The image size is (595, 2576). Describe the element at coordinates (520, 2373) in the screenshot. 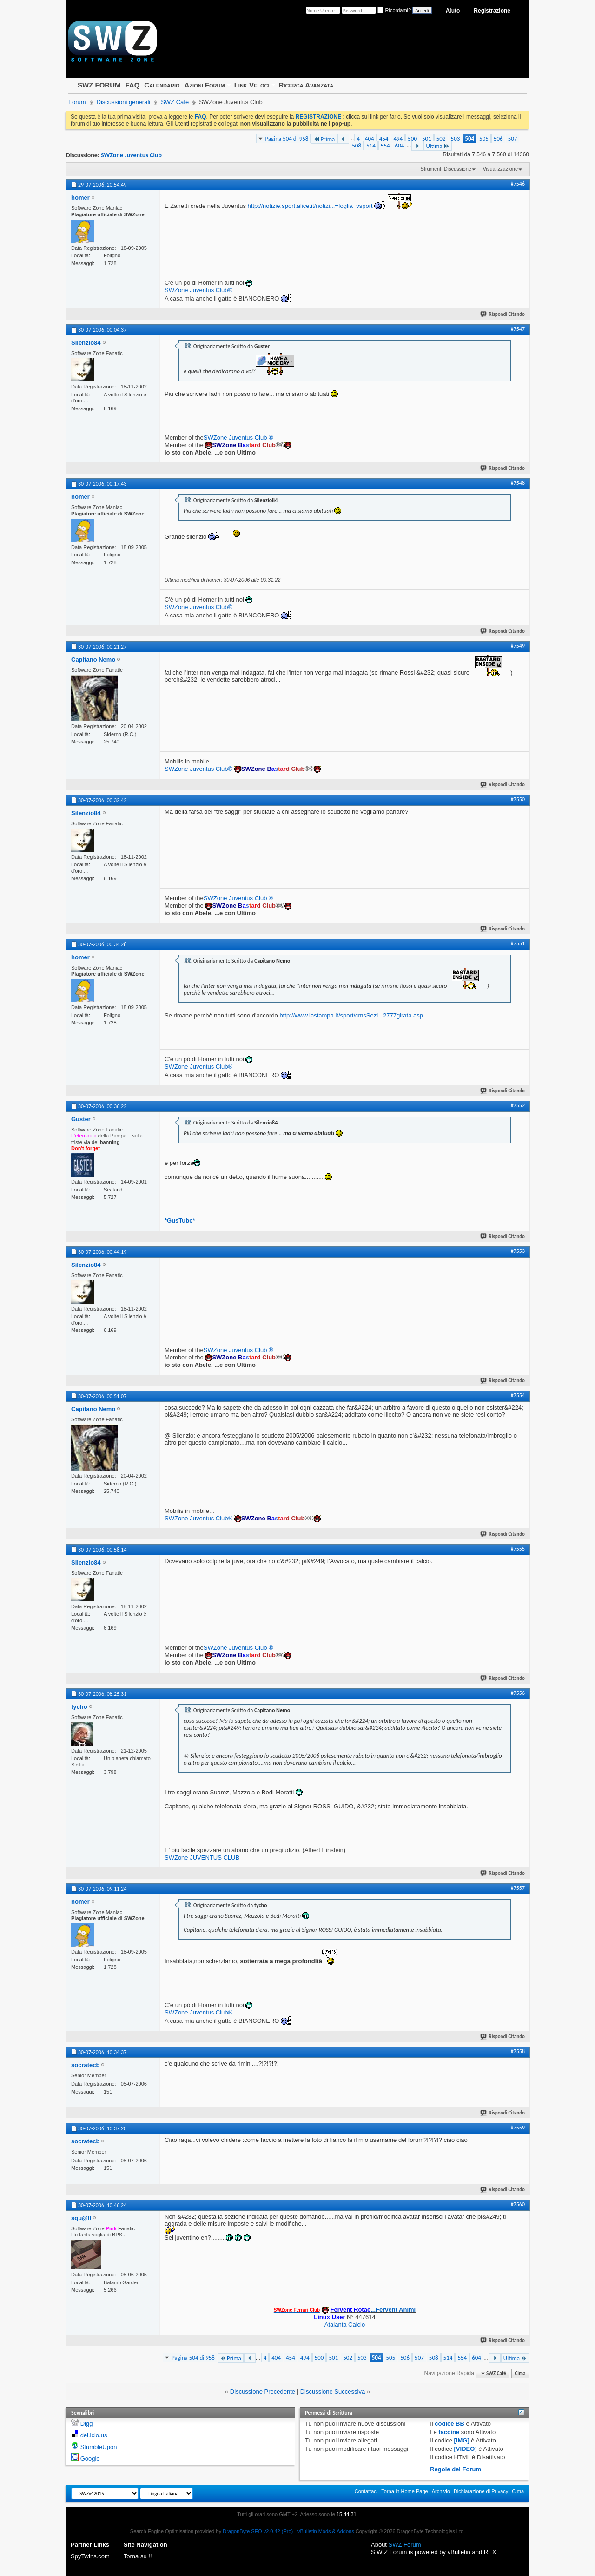

I see `Cima` at that location.